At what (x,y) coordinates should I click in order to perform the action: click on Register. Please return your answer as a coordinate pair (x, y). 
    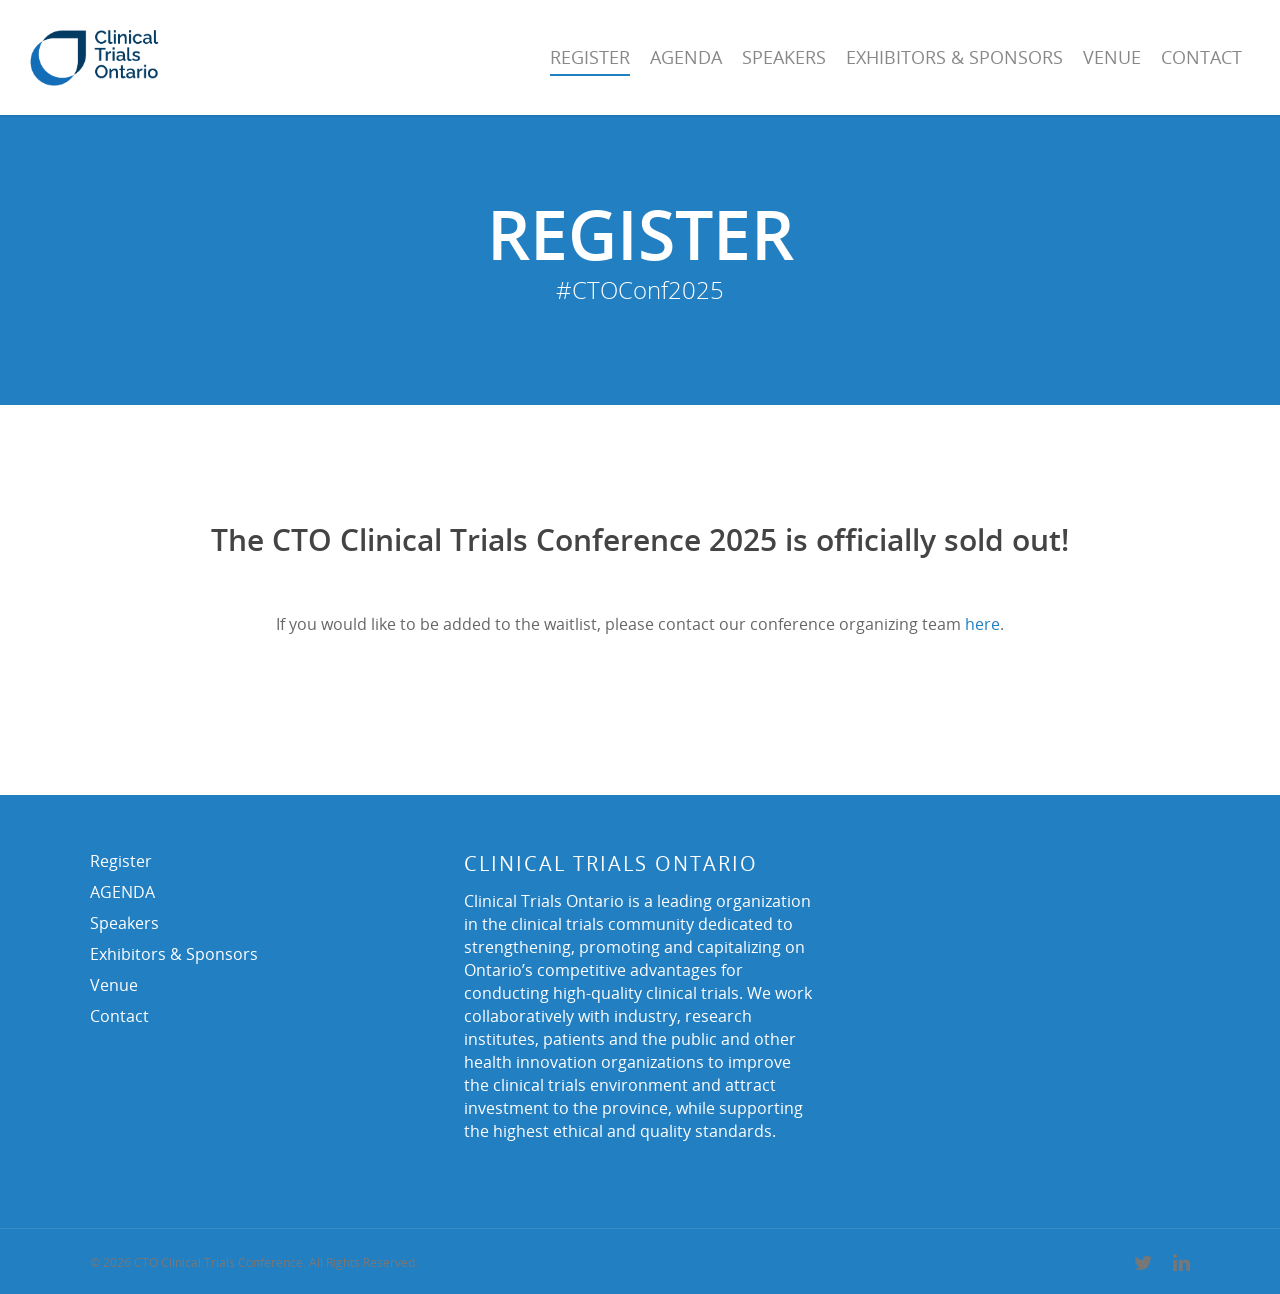
    Looking at the image, I should click on (590, 57).